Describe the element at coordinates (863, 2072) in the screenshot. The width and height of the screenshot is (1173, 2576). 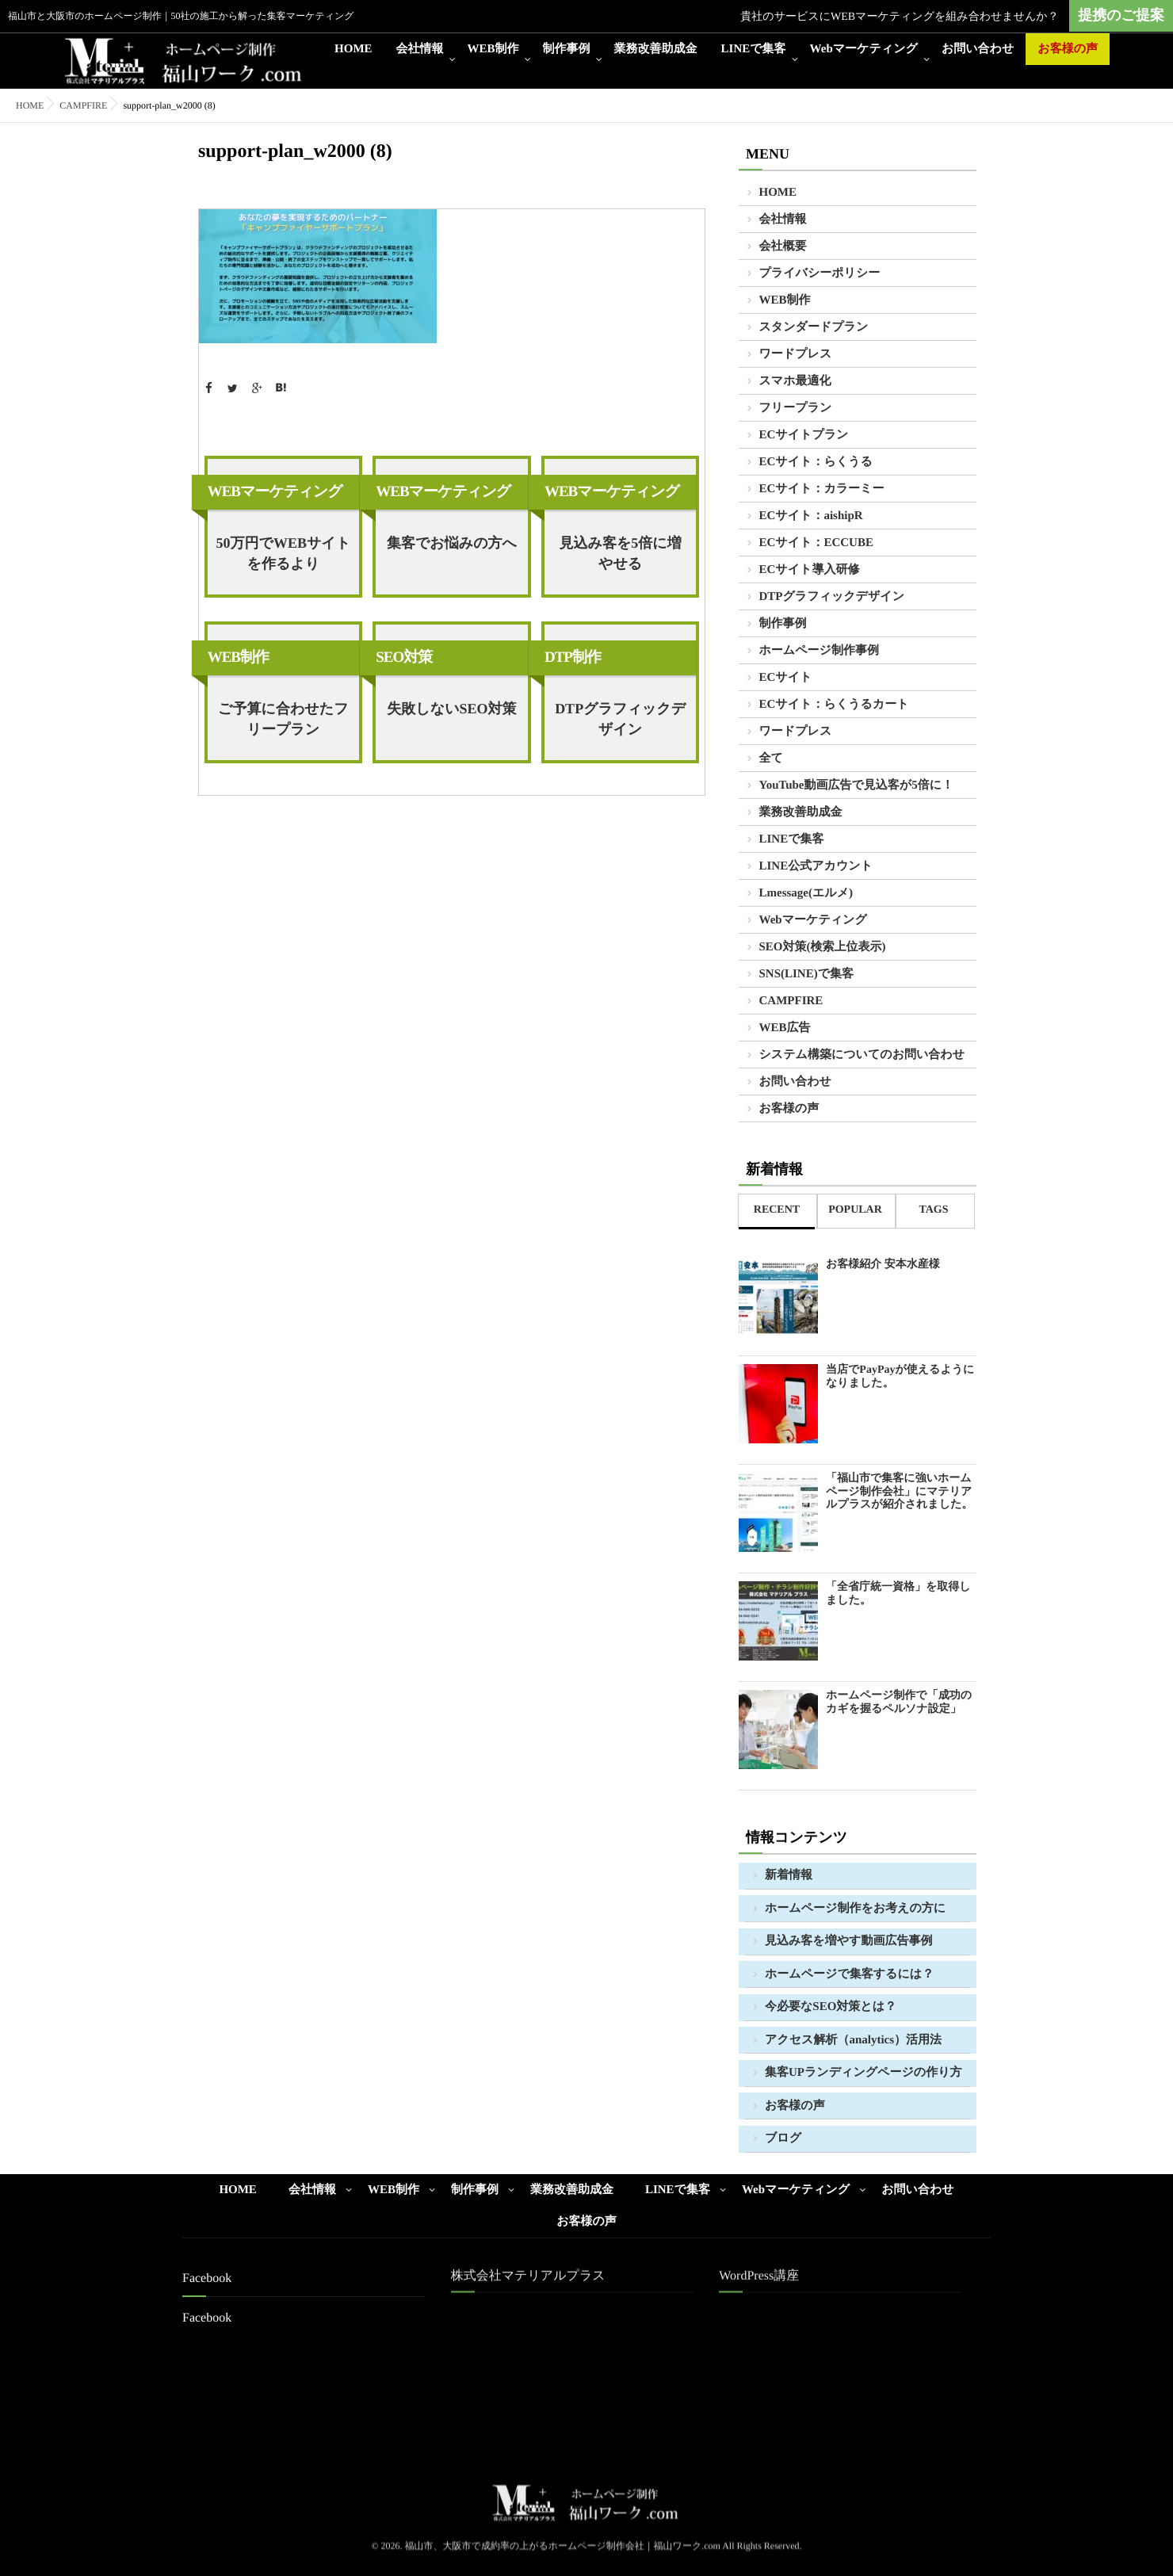
I see `集客UPランディングページの作り方` at that location.